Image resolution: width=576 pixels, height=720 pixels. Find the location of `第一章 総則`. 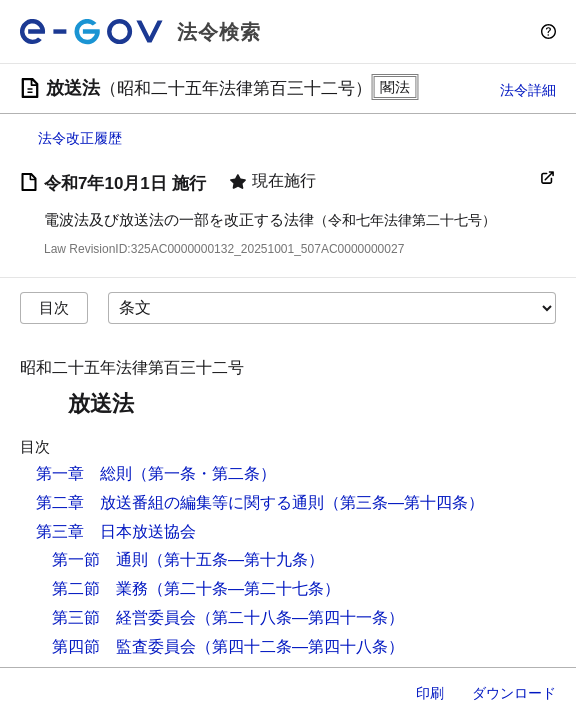

第一章 総則 is located at coordinates (84, 473).